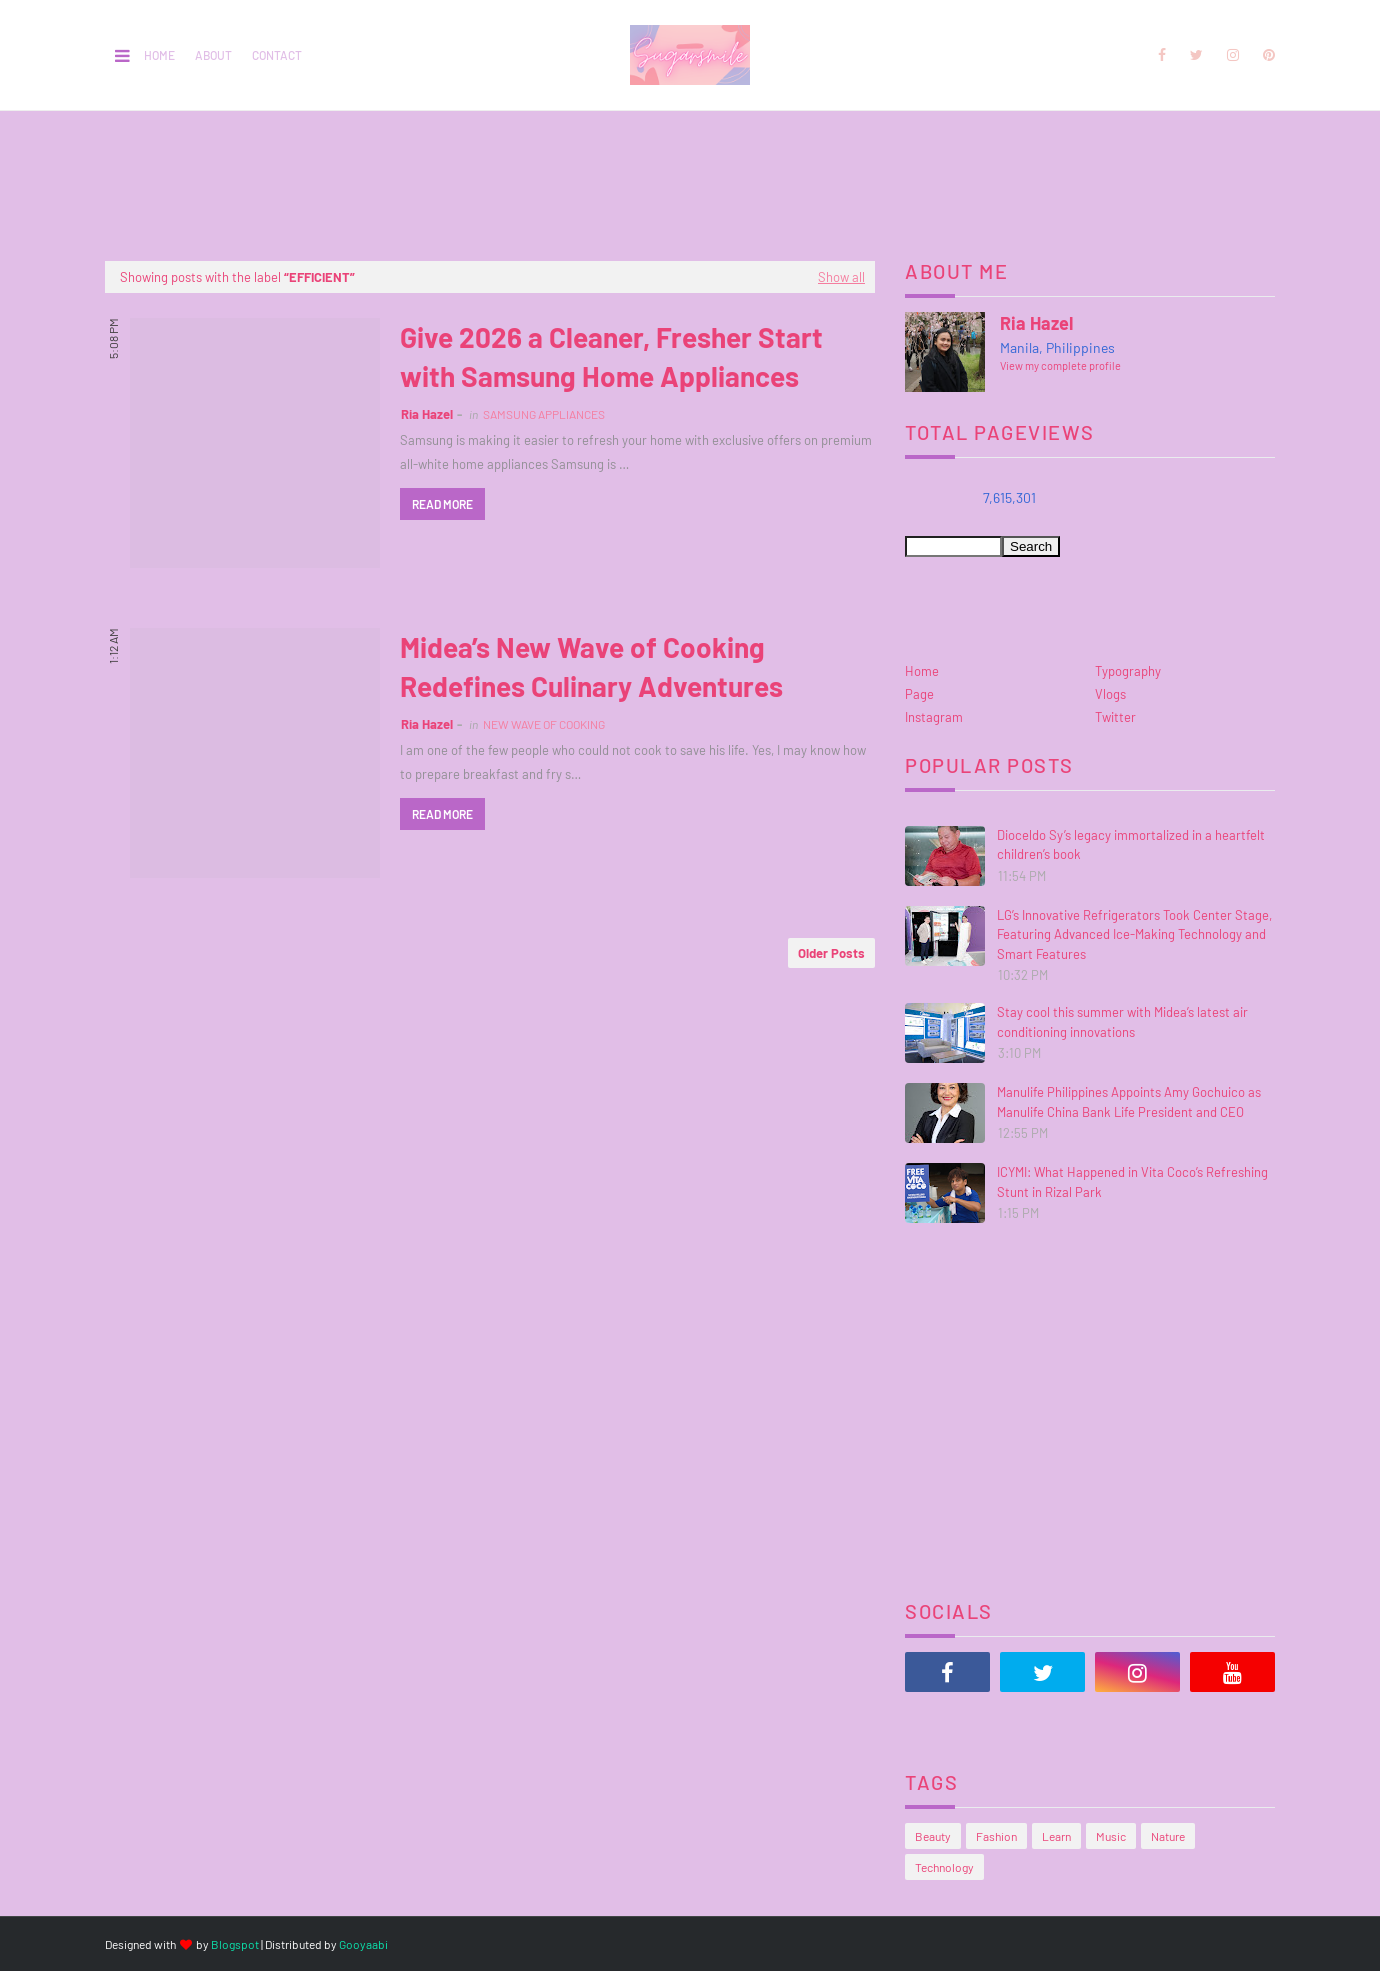 This screenshot has width=1380, height=1971. Describe the element at coordinates (996, 1836) in the screenshot. I see `Fashion` at that location.